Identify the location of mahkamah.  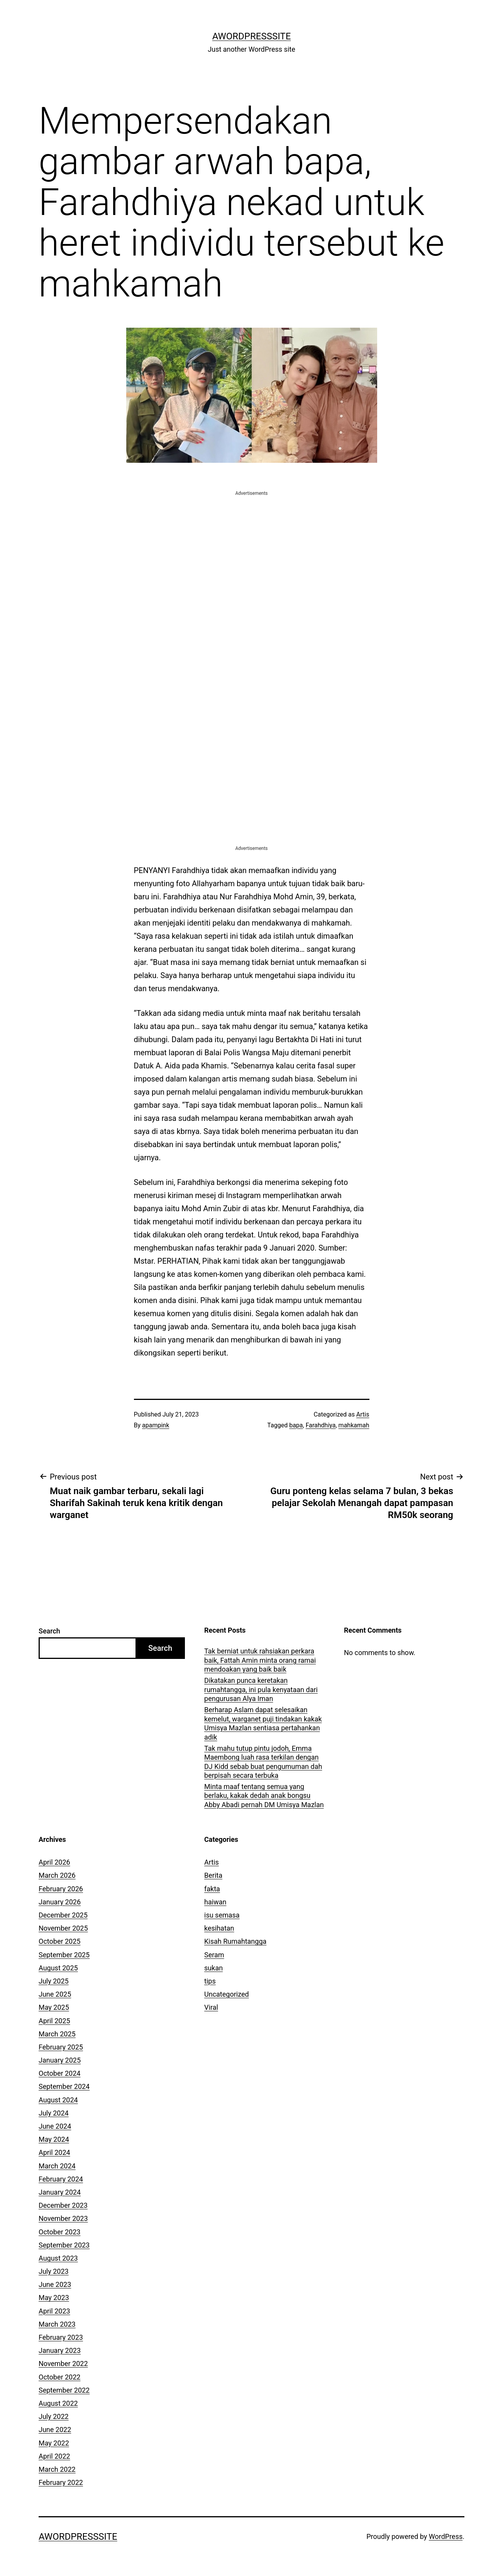
(354, 1425).